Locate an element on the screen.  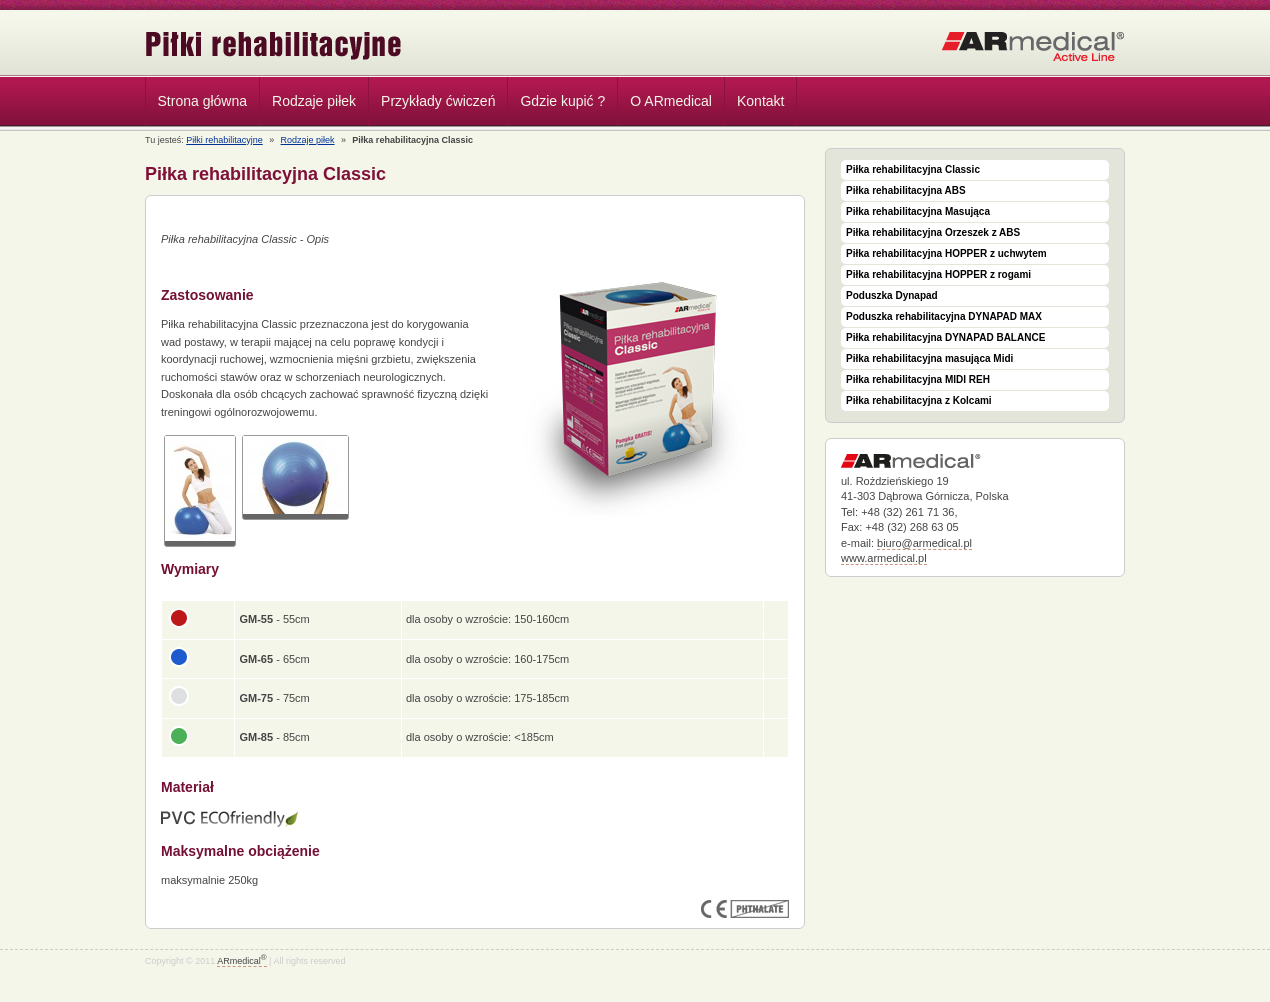
Piłka rehabilitacyjna HOPPER z rogami is located at coordinates (938, 274).